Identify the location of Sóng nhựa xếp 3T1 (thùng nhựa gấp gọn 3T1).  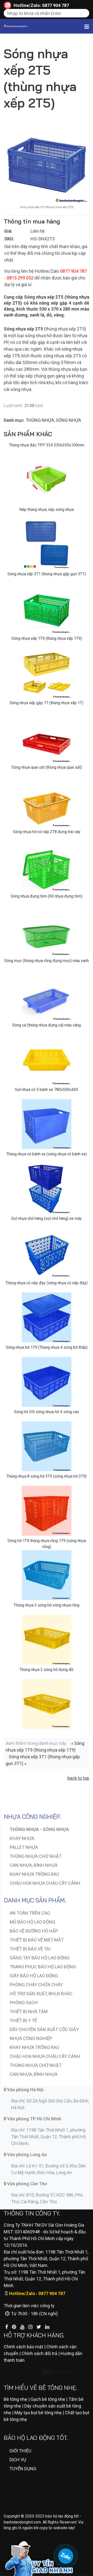
(46, 574).